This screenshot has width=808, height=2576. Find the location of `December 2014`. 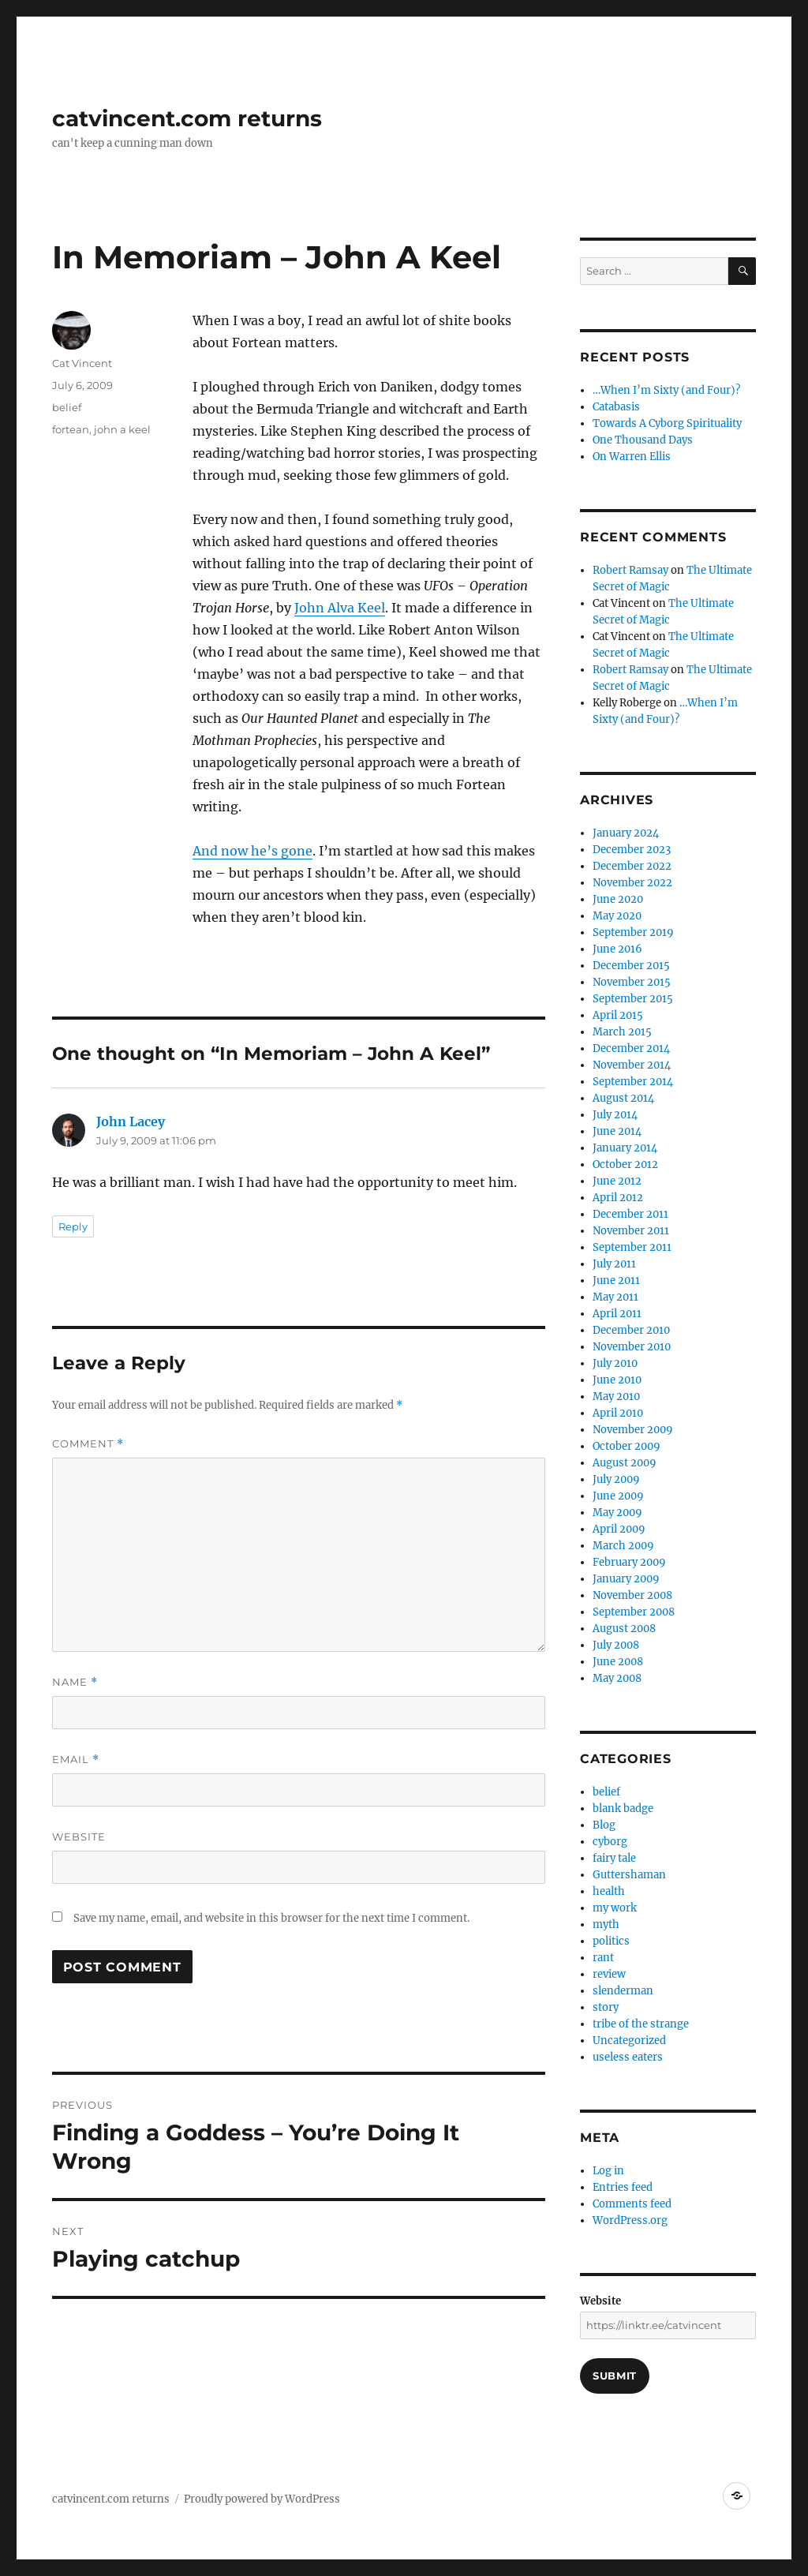

December 2014 is located at coordinates (631, 1048).